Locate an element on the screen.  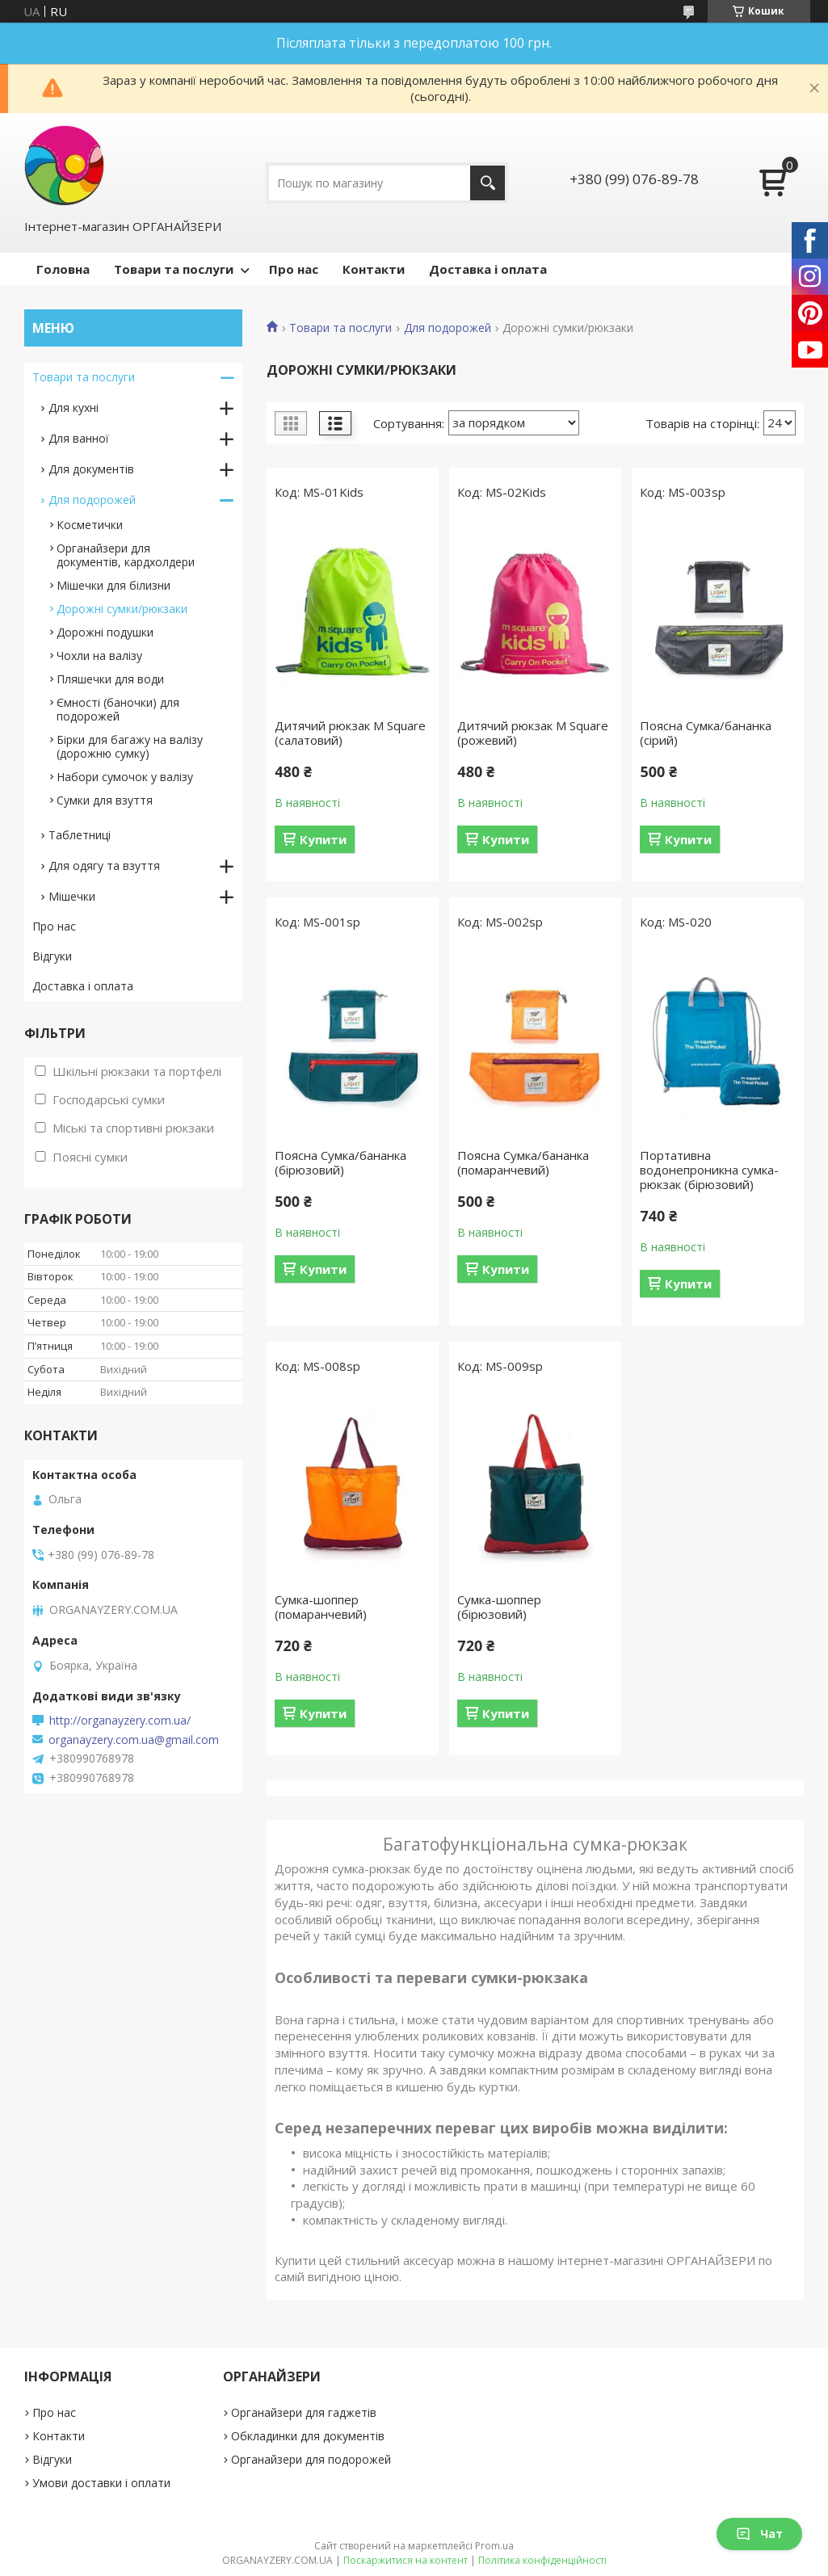
Купити is located at coordinates (323, 839).